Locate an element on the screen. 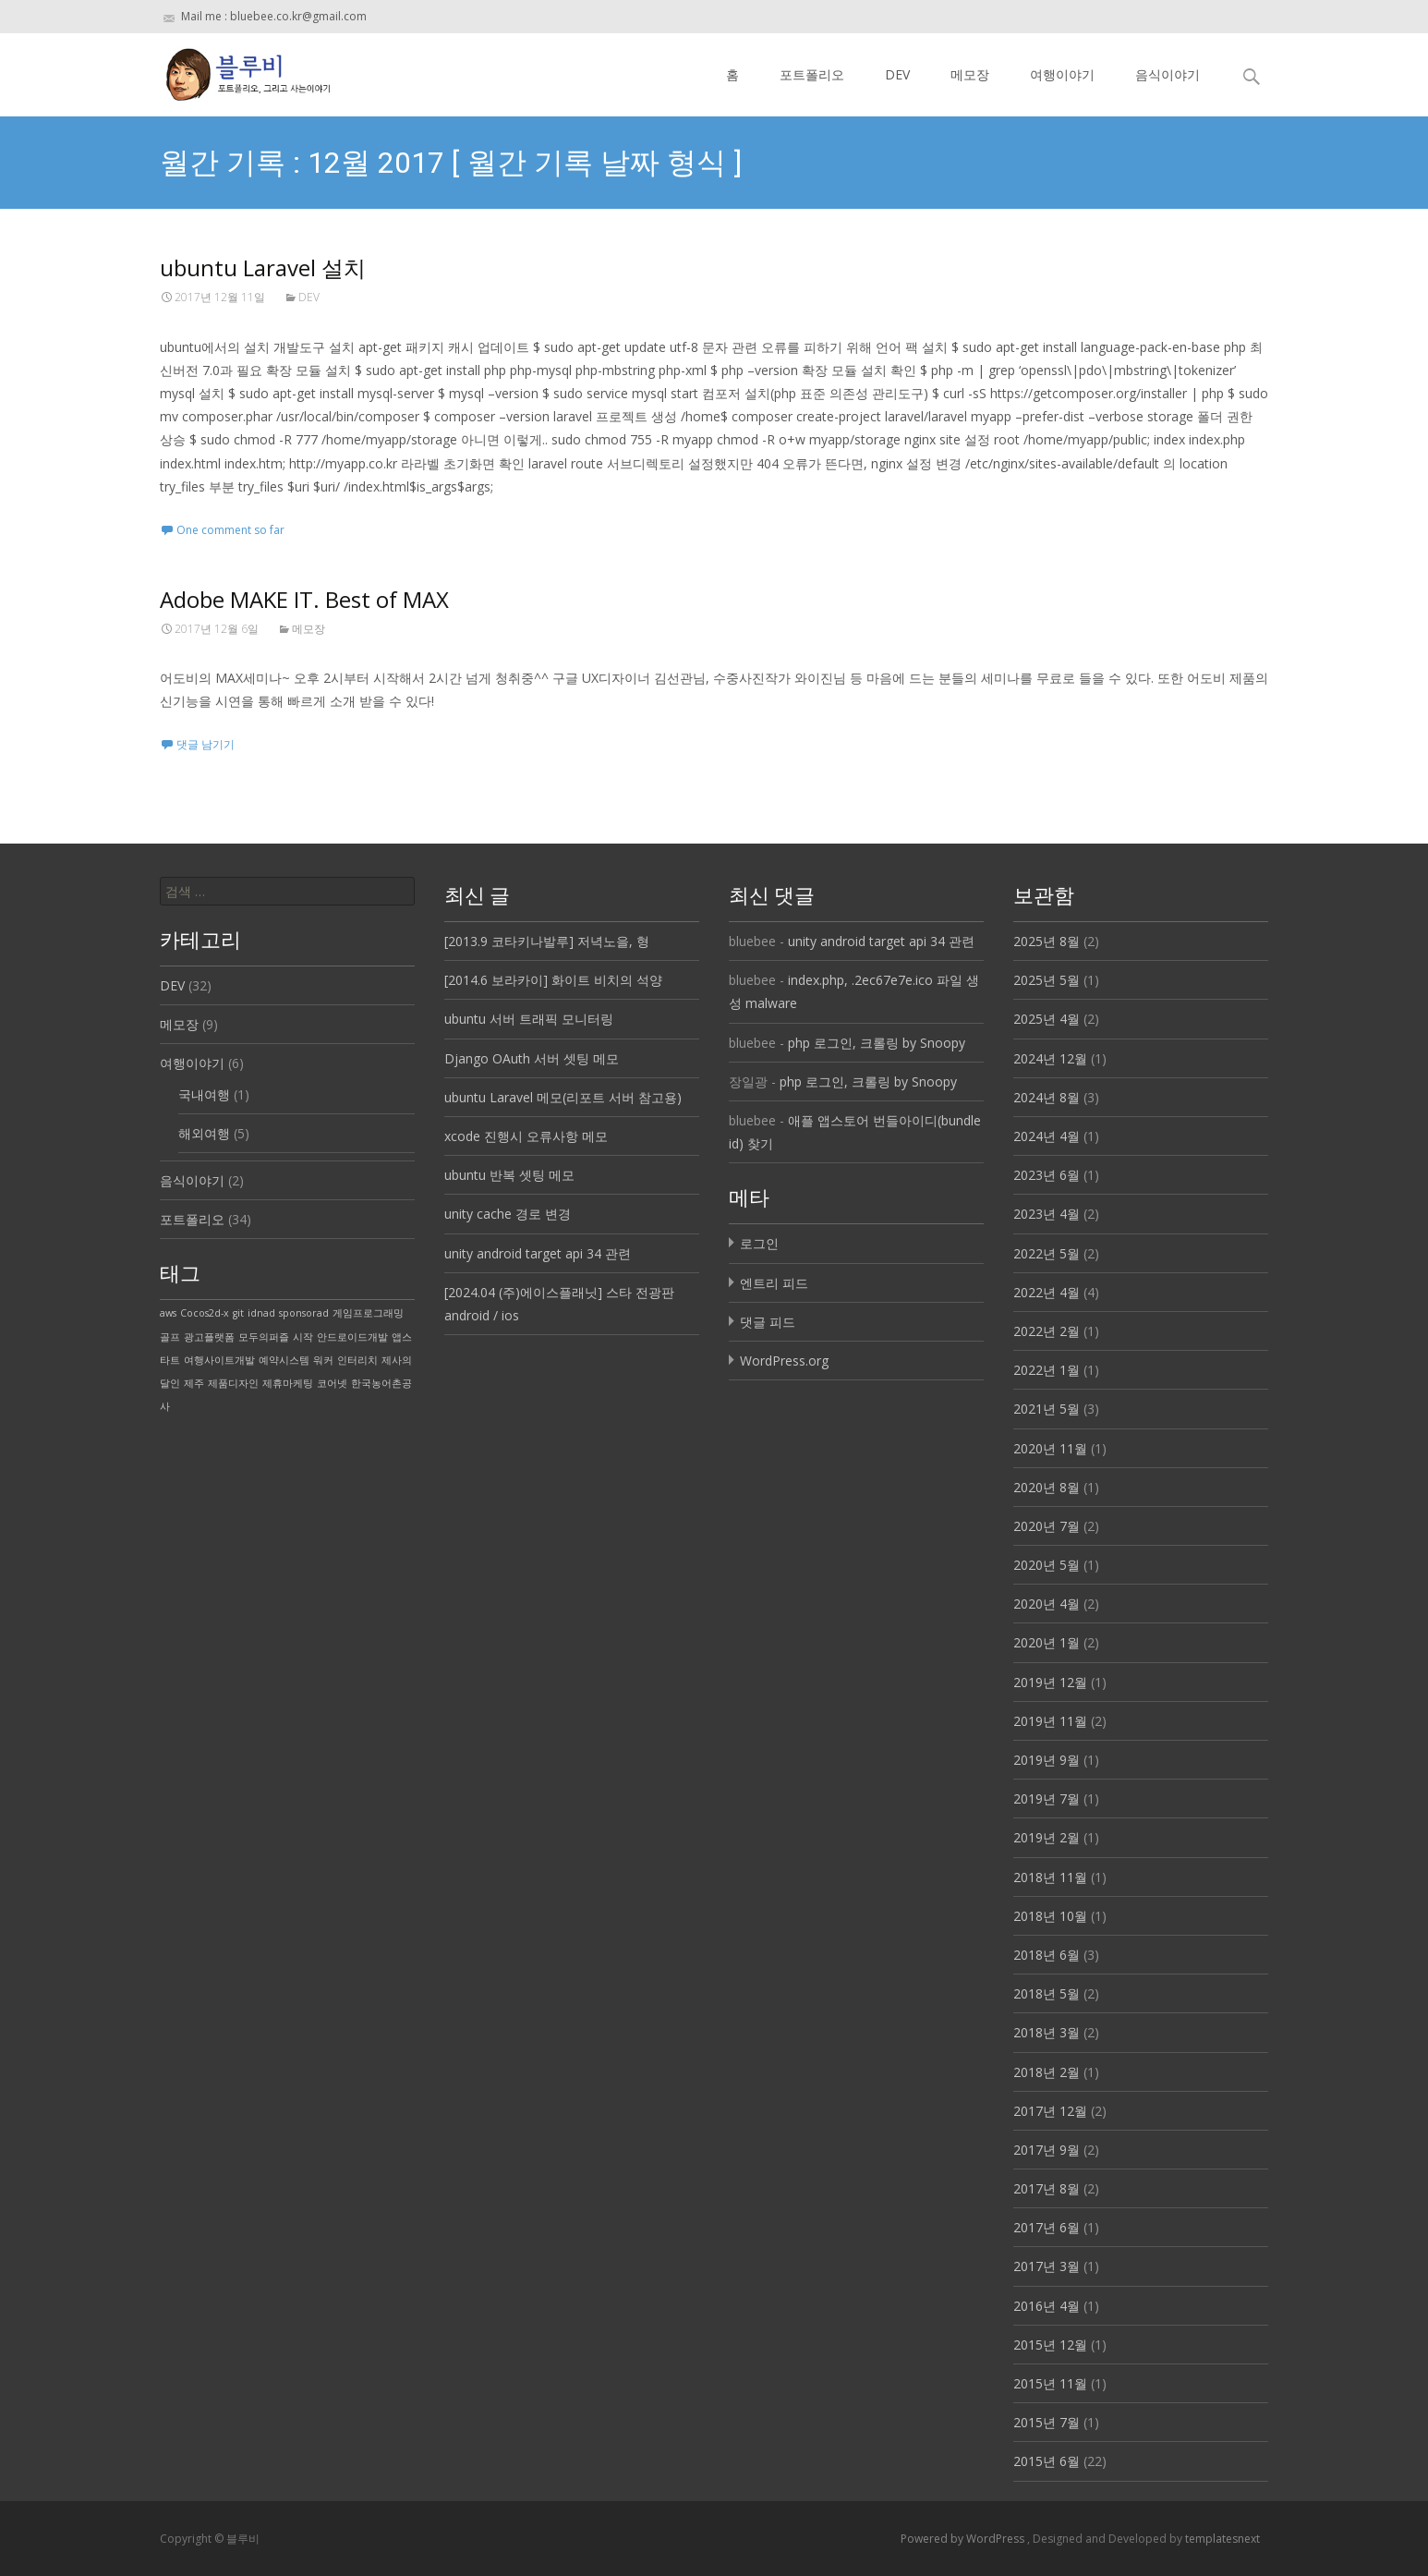 This screenshot has width=1428, height=2576. 2023년 6월 is located at coordinates (1046, 1175).